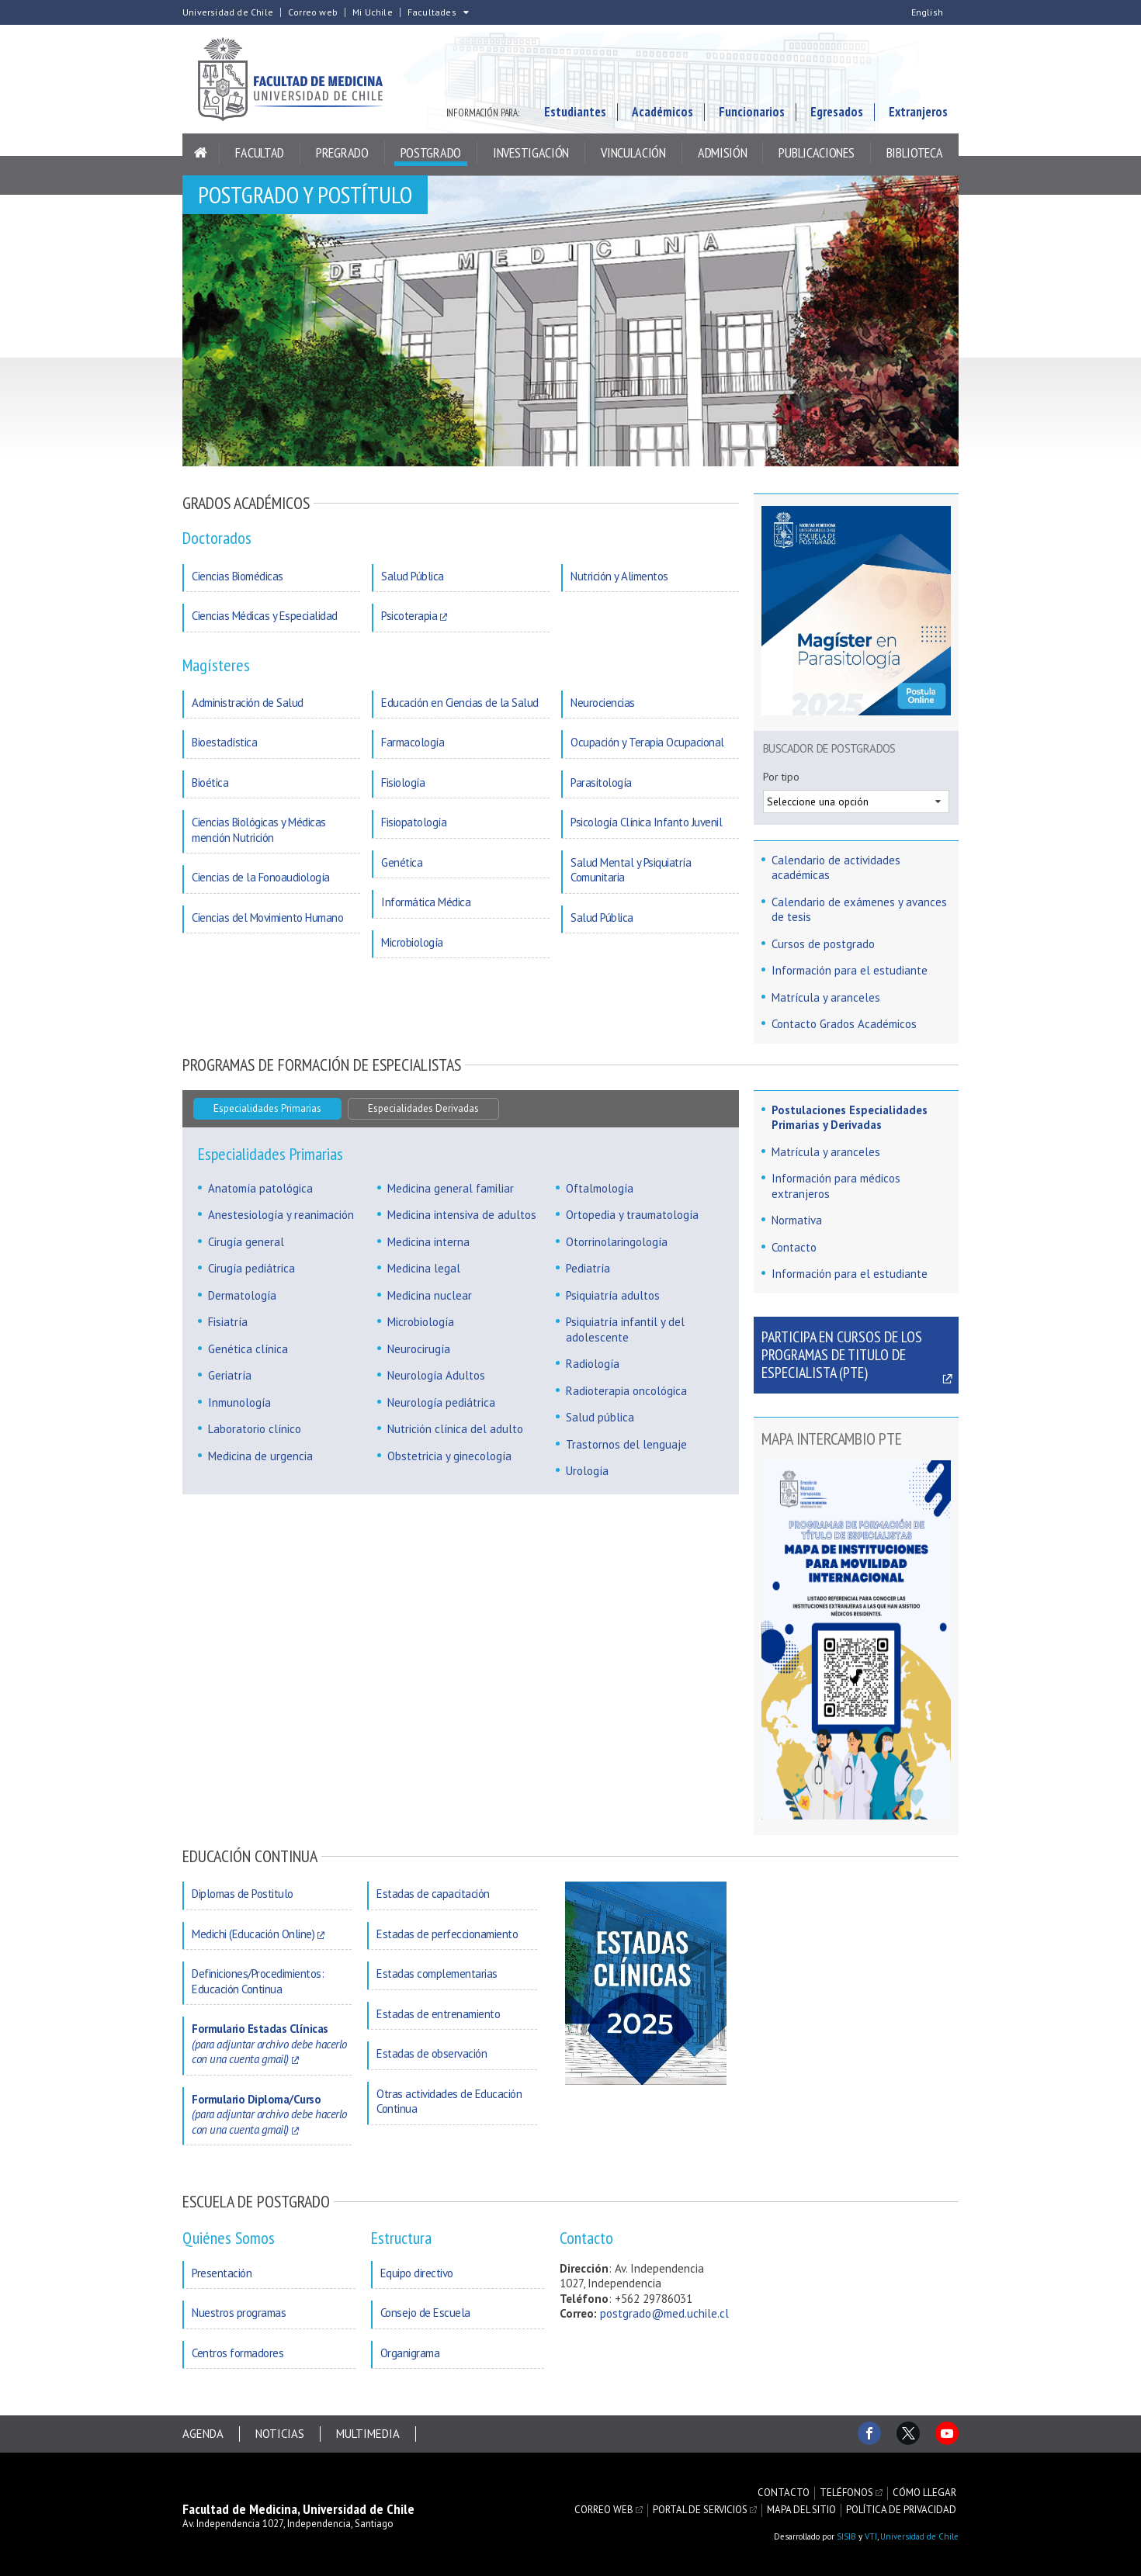 This screenshot has width=1141, height=2576. What do you see at coordinates (646, 822) in the screenshot?
I see `Psicología Clínica Infanto Juvenil` at bounding box center [646, 822].